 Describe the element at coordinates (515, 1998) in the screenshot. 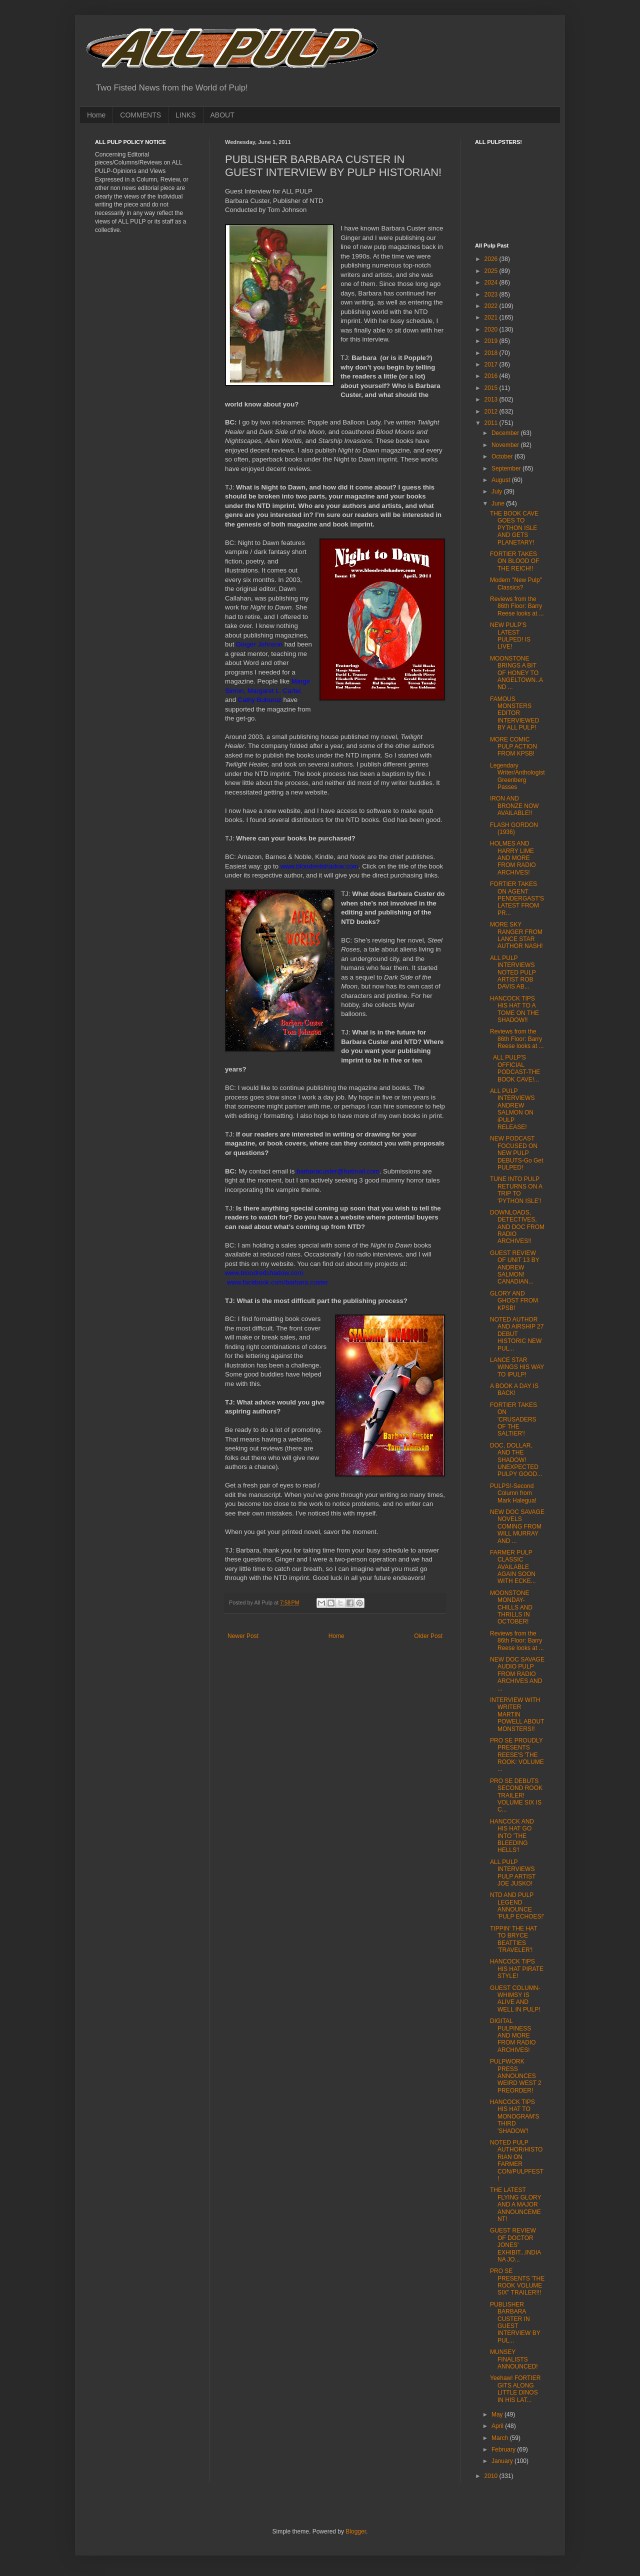

I see `GUEST COLUMN-WHIMSY IS ALIVE AND WELL IN PULP!` at that location.